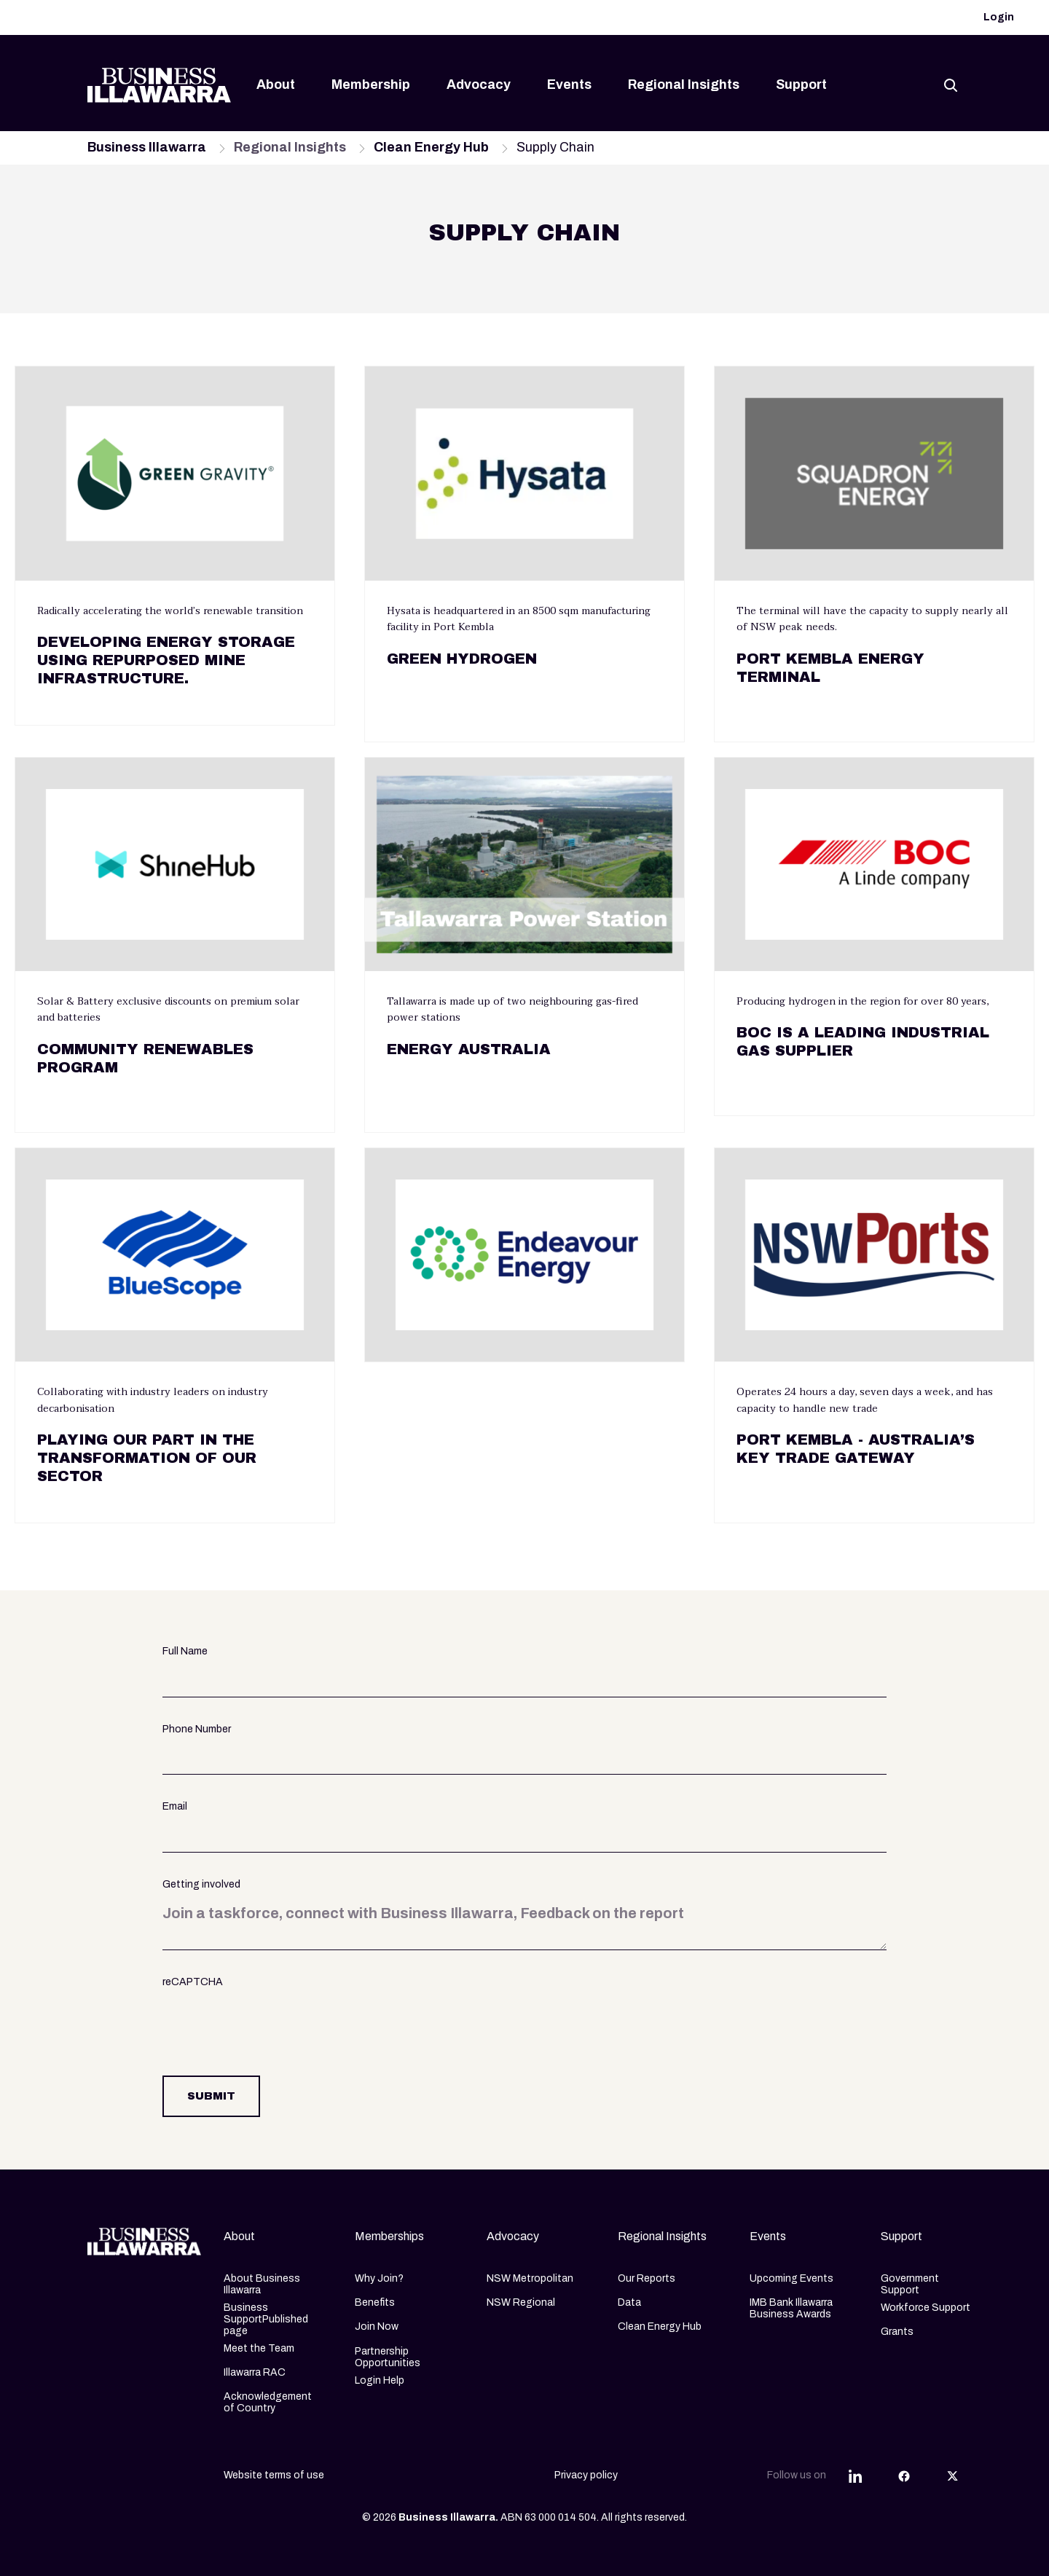 The image size is (1049, 2576). I want to click on Join Now, so click(376, 2326).